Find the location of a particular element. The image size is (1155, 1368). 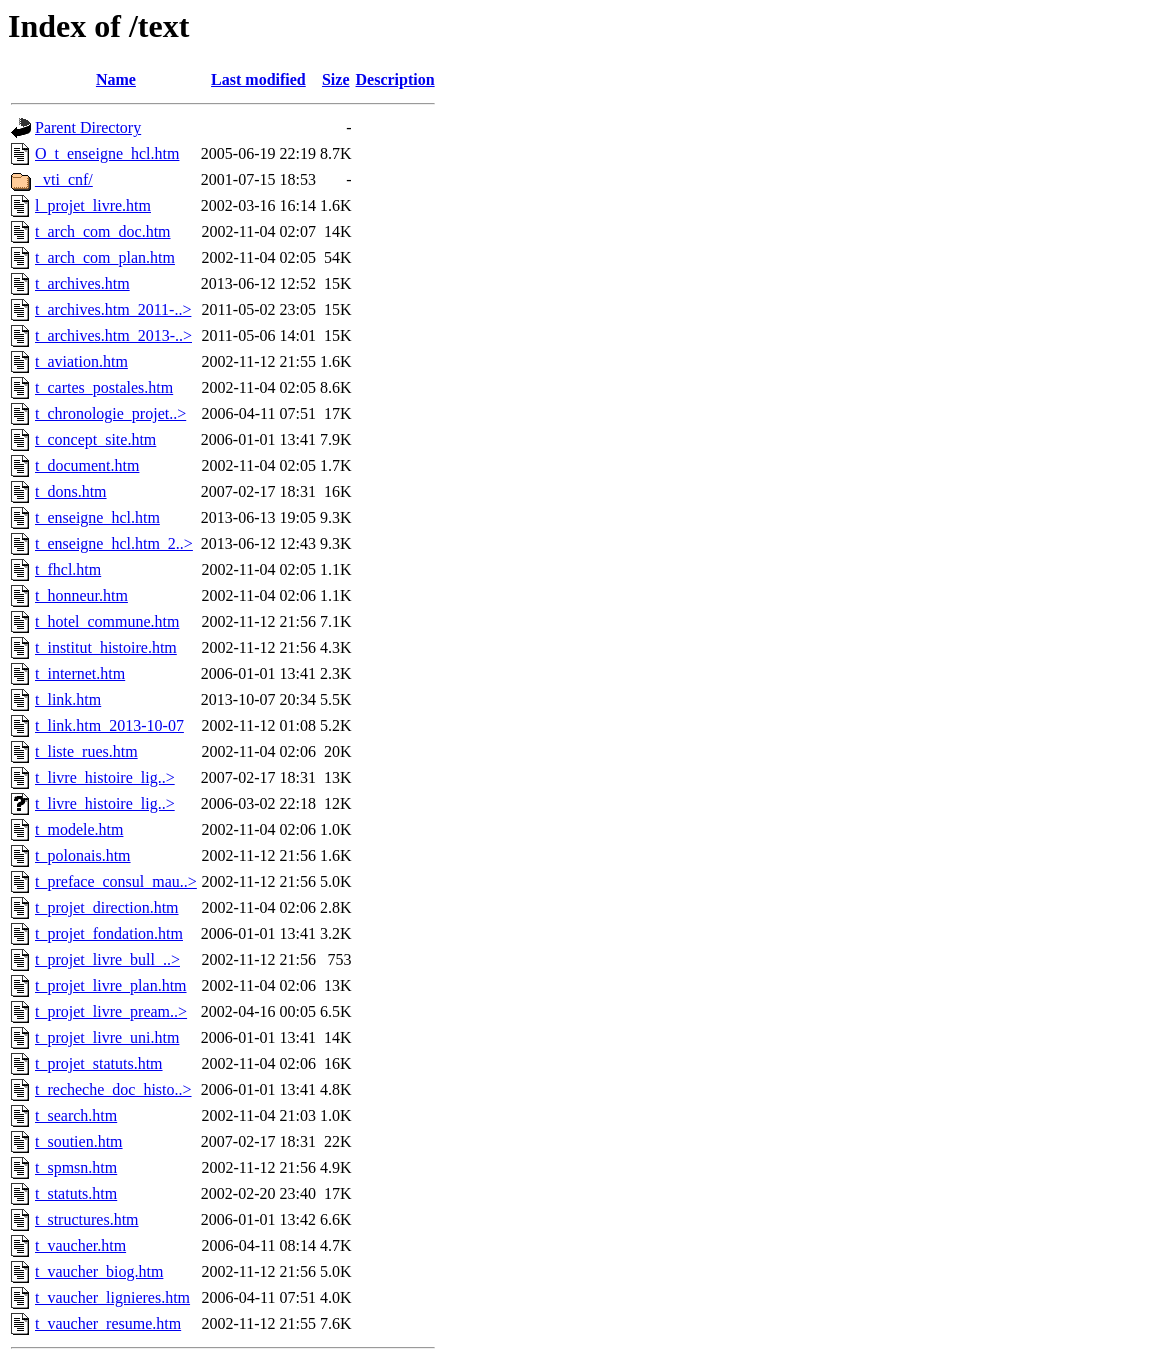

t_internet.htm is located at coordinates (80, 673).